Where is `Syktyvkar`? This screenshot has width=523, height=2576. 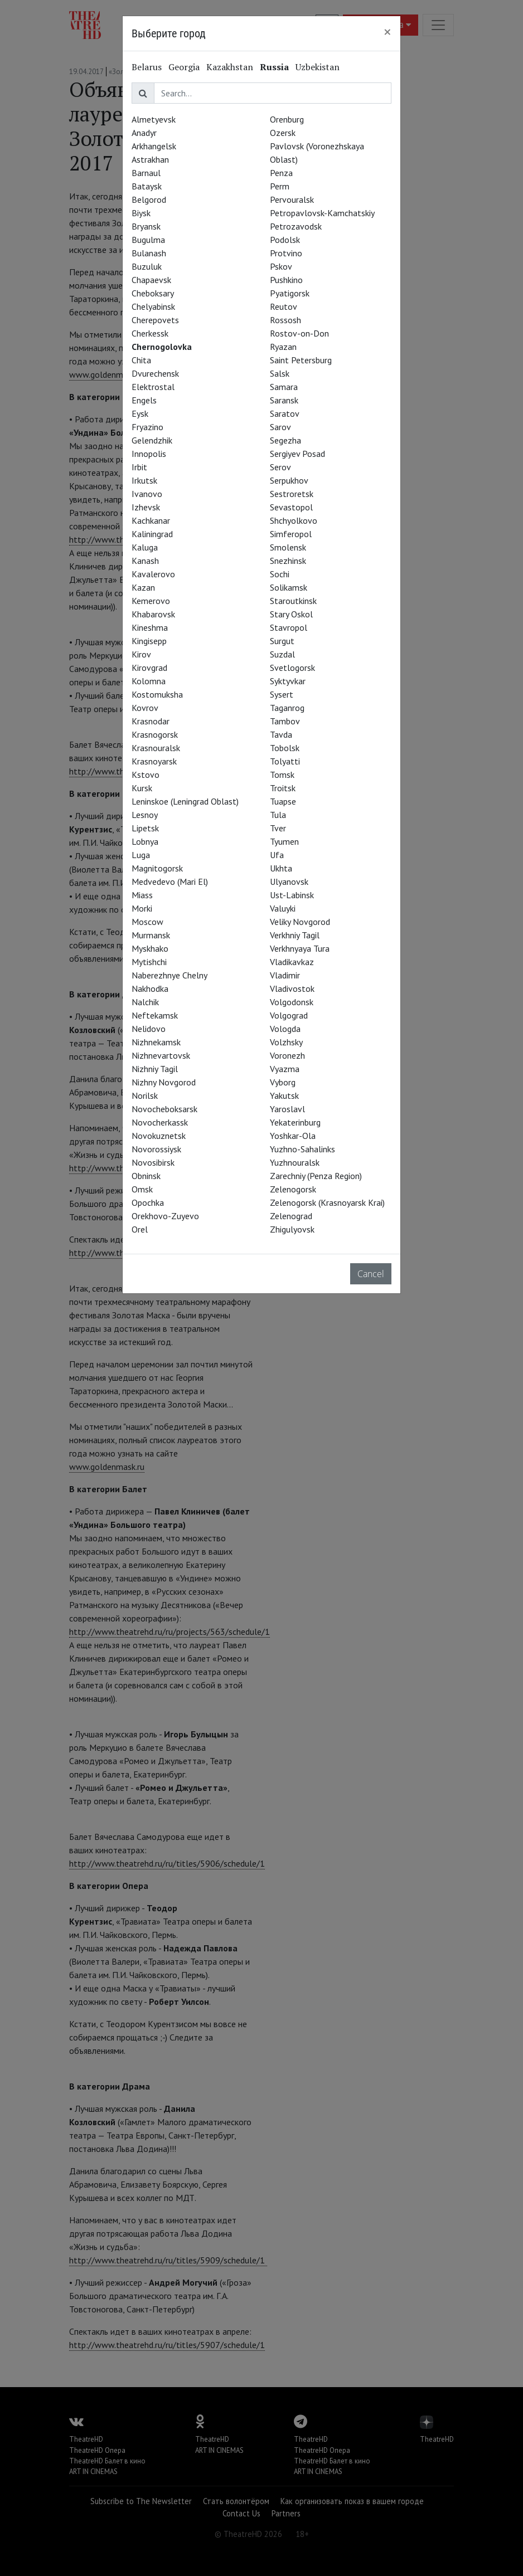
Syktyvkar is located at coordinates (288, 680).